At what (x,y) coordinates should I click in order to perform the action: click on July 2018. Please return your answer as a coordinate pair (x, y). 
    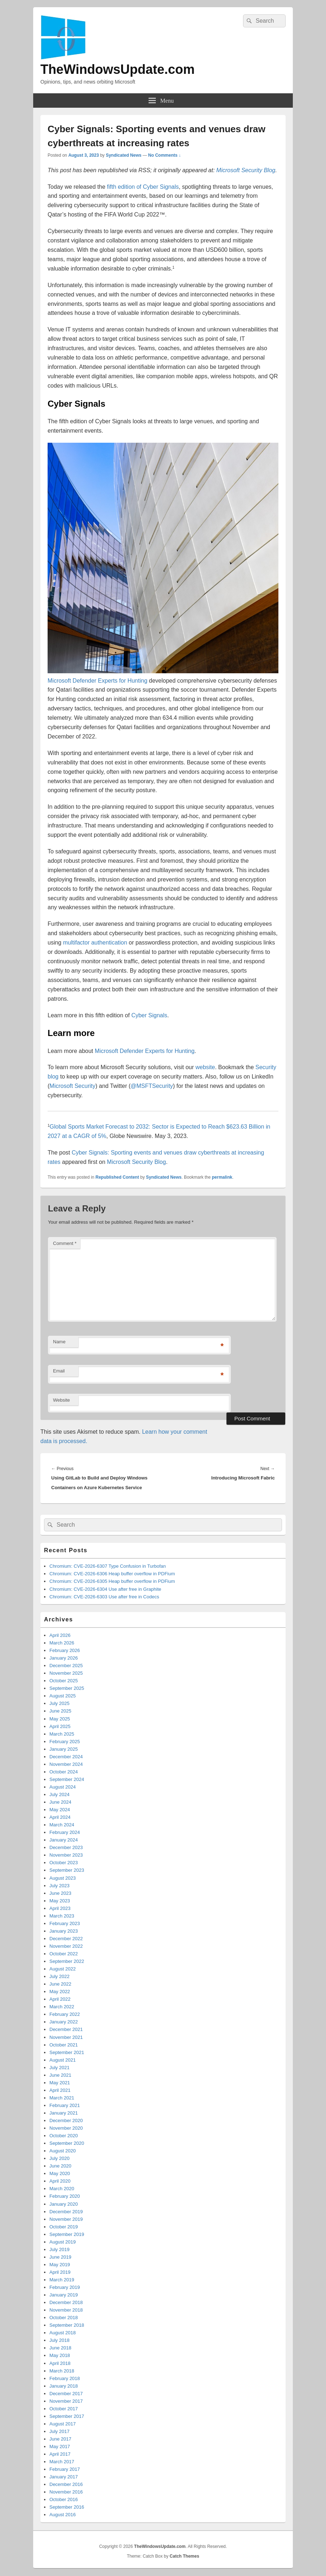
    Looking at the image, I should click on (59, 2340).